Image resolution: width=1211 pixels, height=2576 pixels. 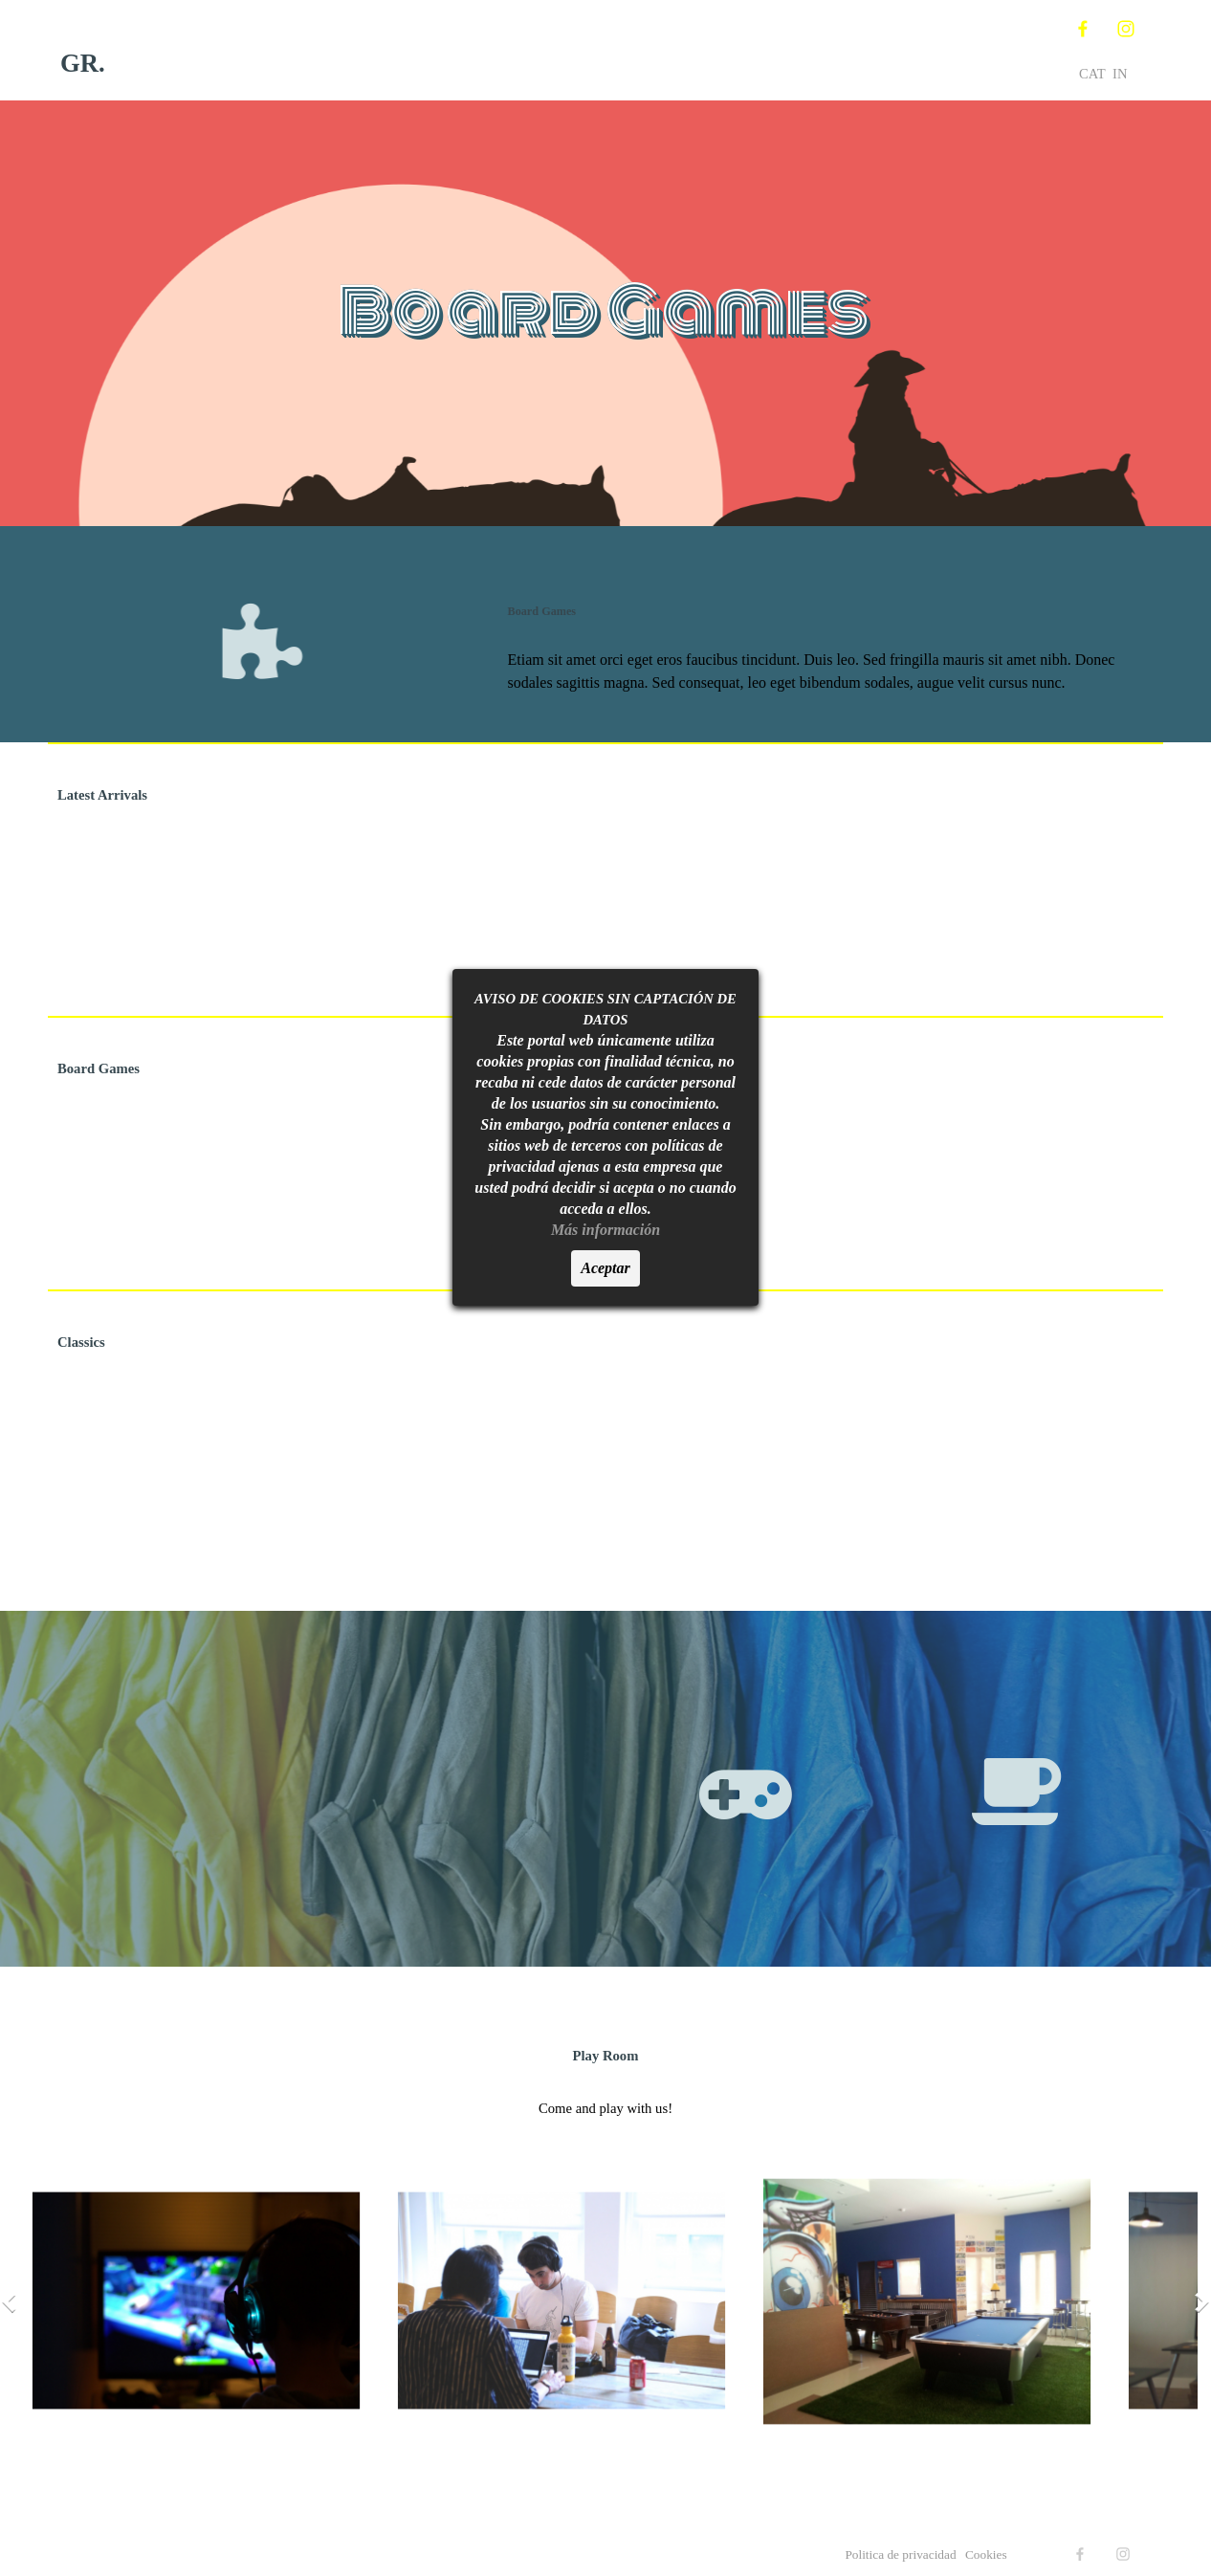 I want to click on Inicio, so click(x=362, y=48).